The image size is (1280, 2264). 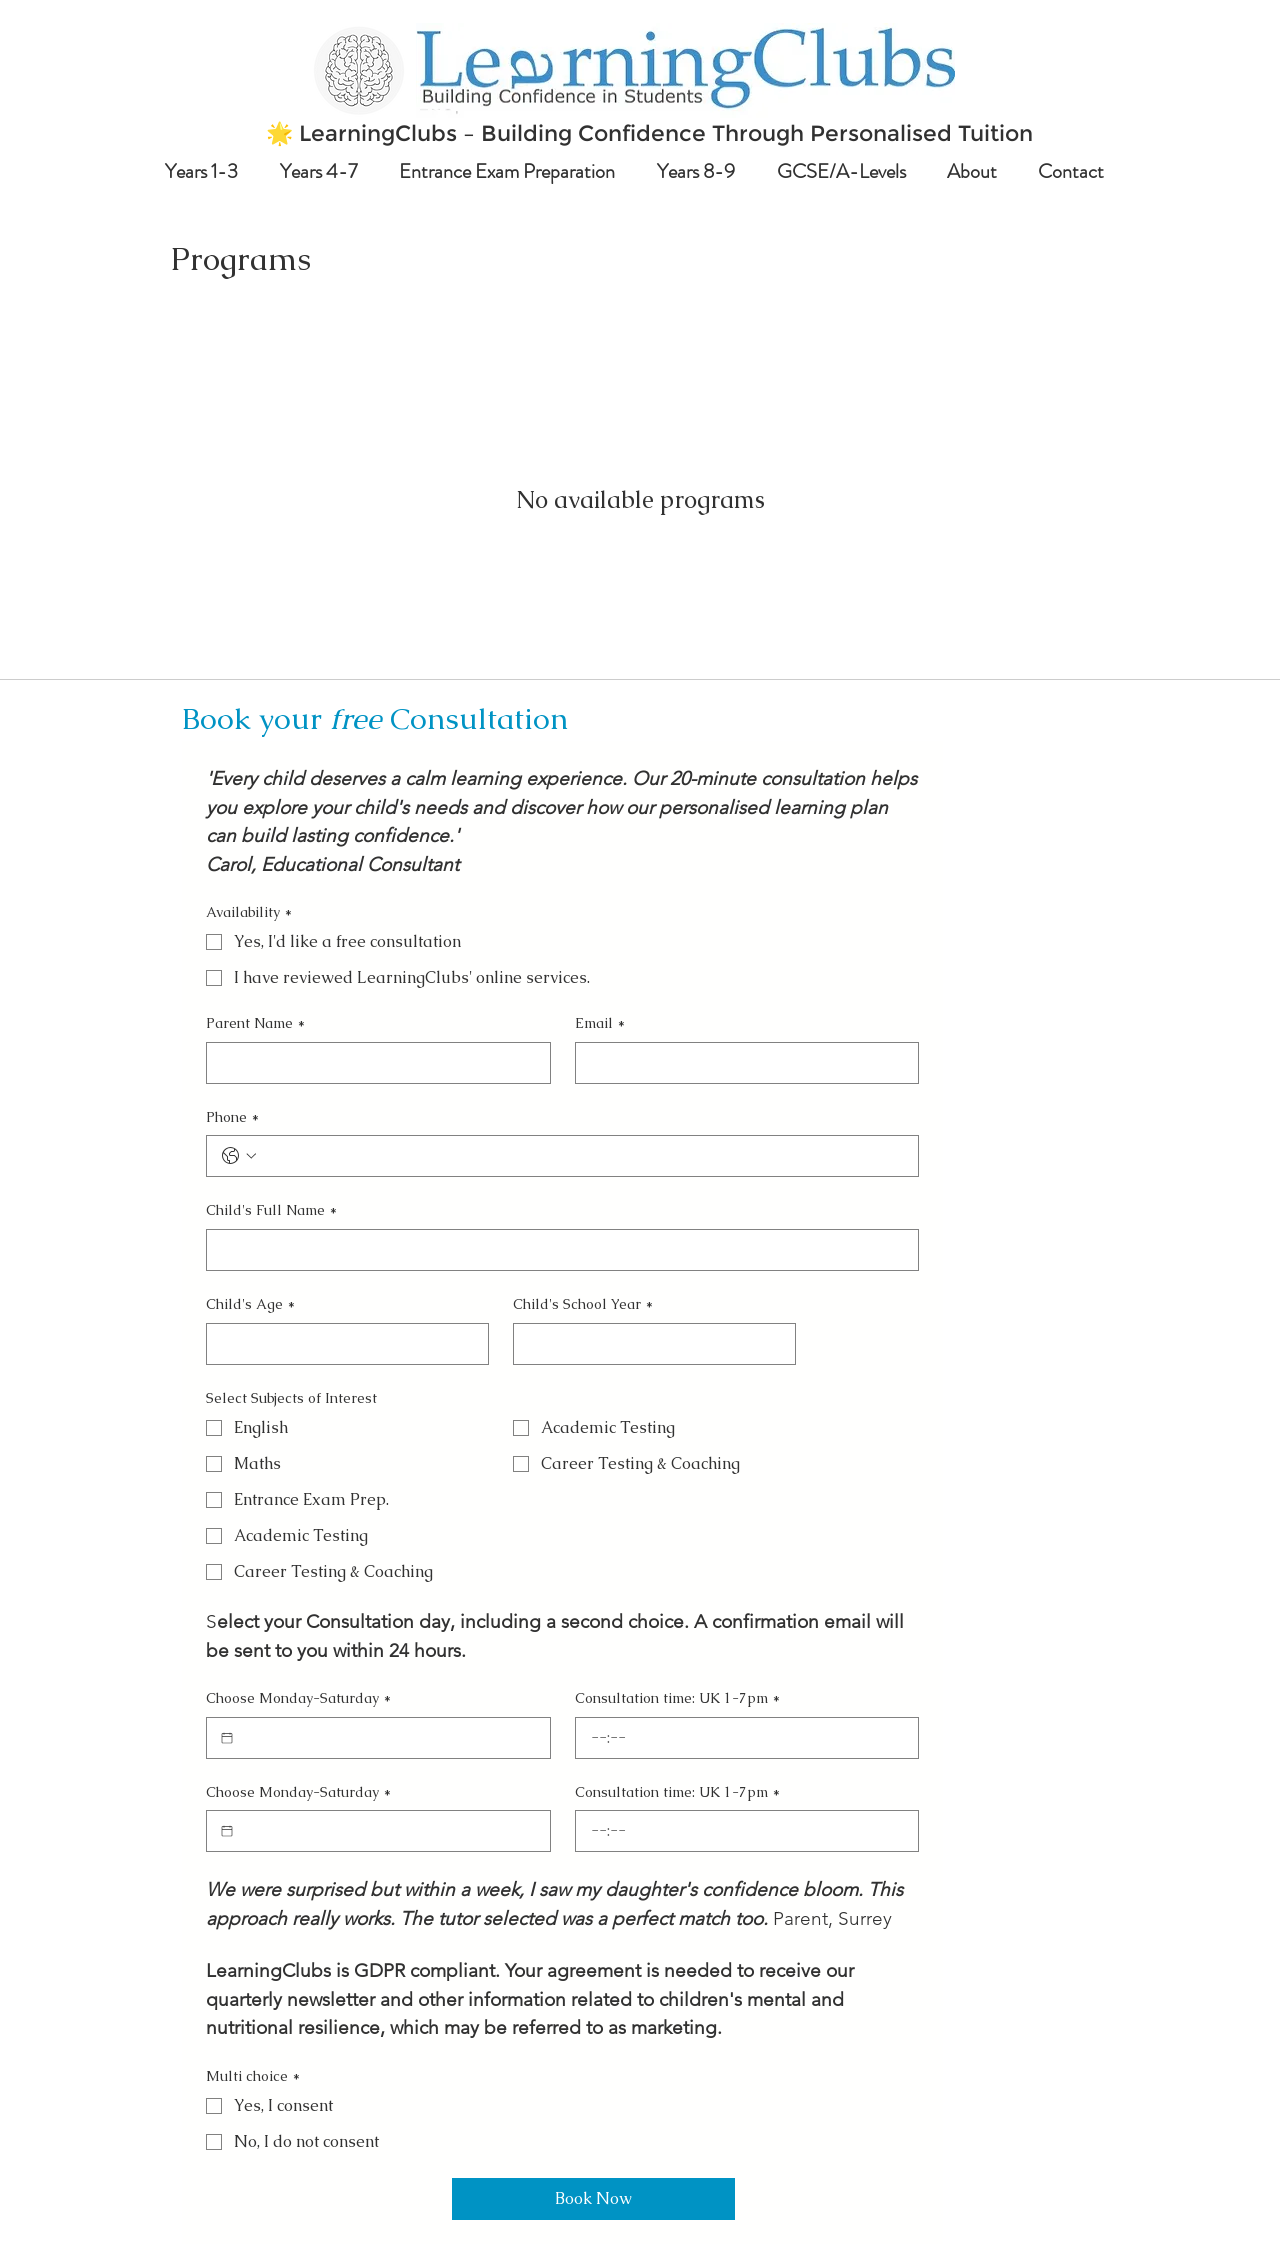 What do you see at coordinates (582, 1156) in the screenshot?
I see `[Phone. Phone]` at bounding box center [582, 1156].